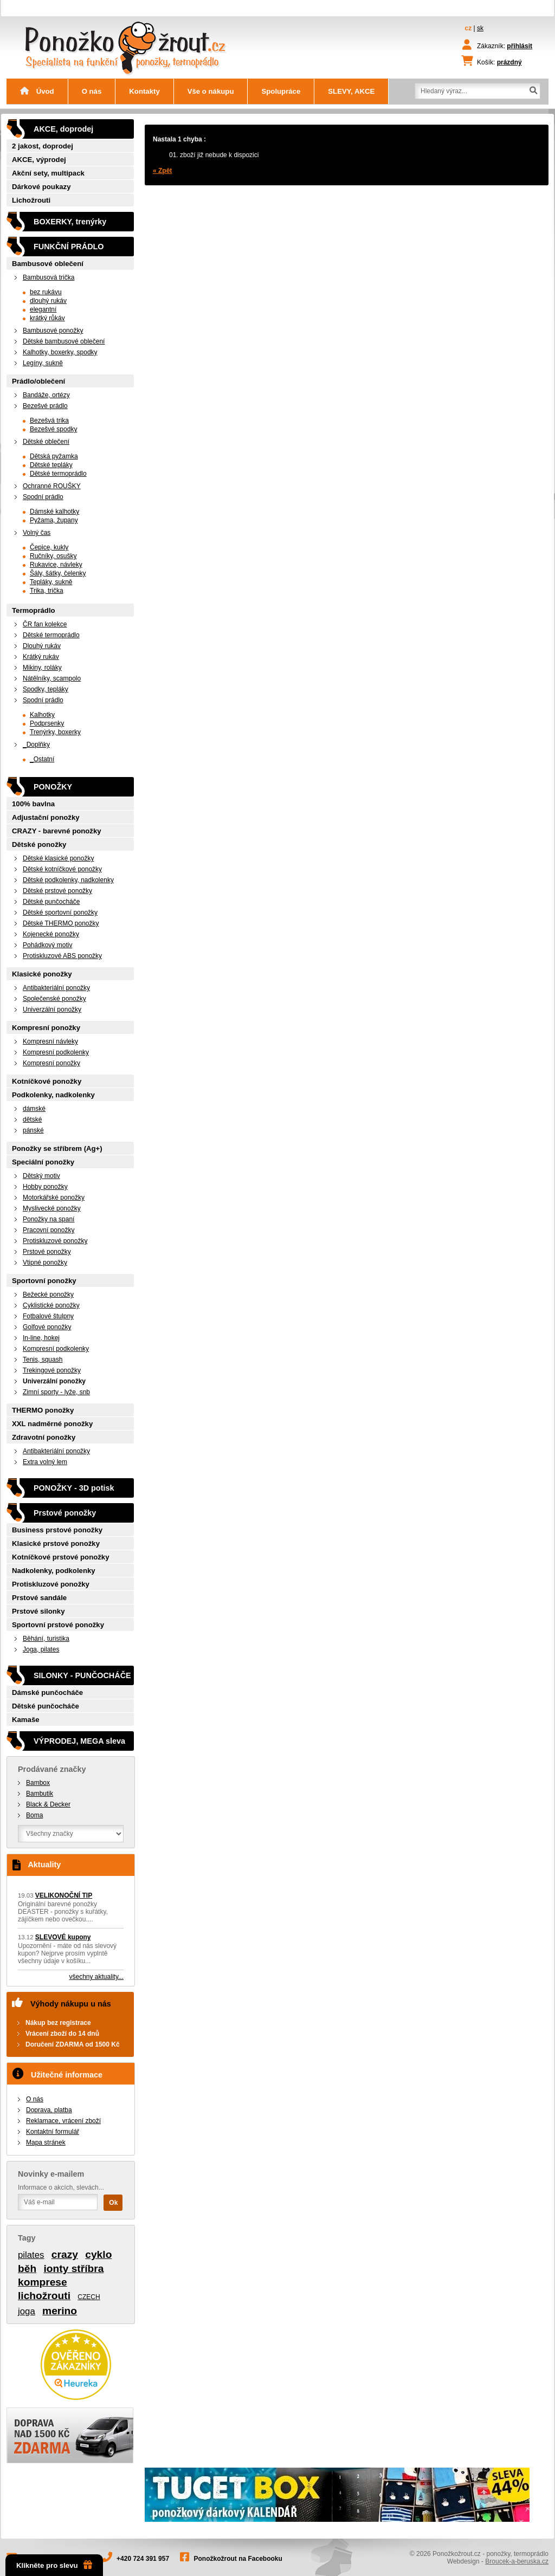  Describe the element at coordinates (54, 511) in the screenshot. I see `Dámské kalhotky` at that location.